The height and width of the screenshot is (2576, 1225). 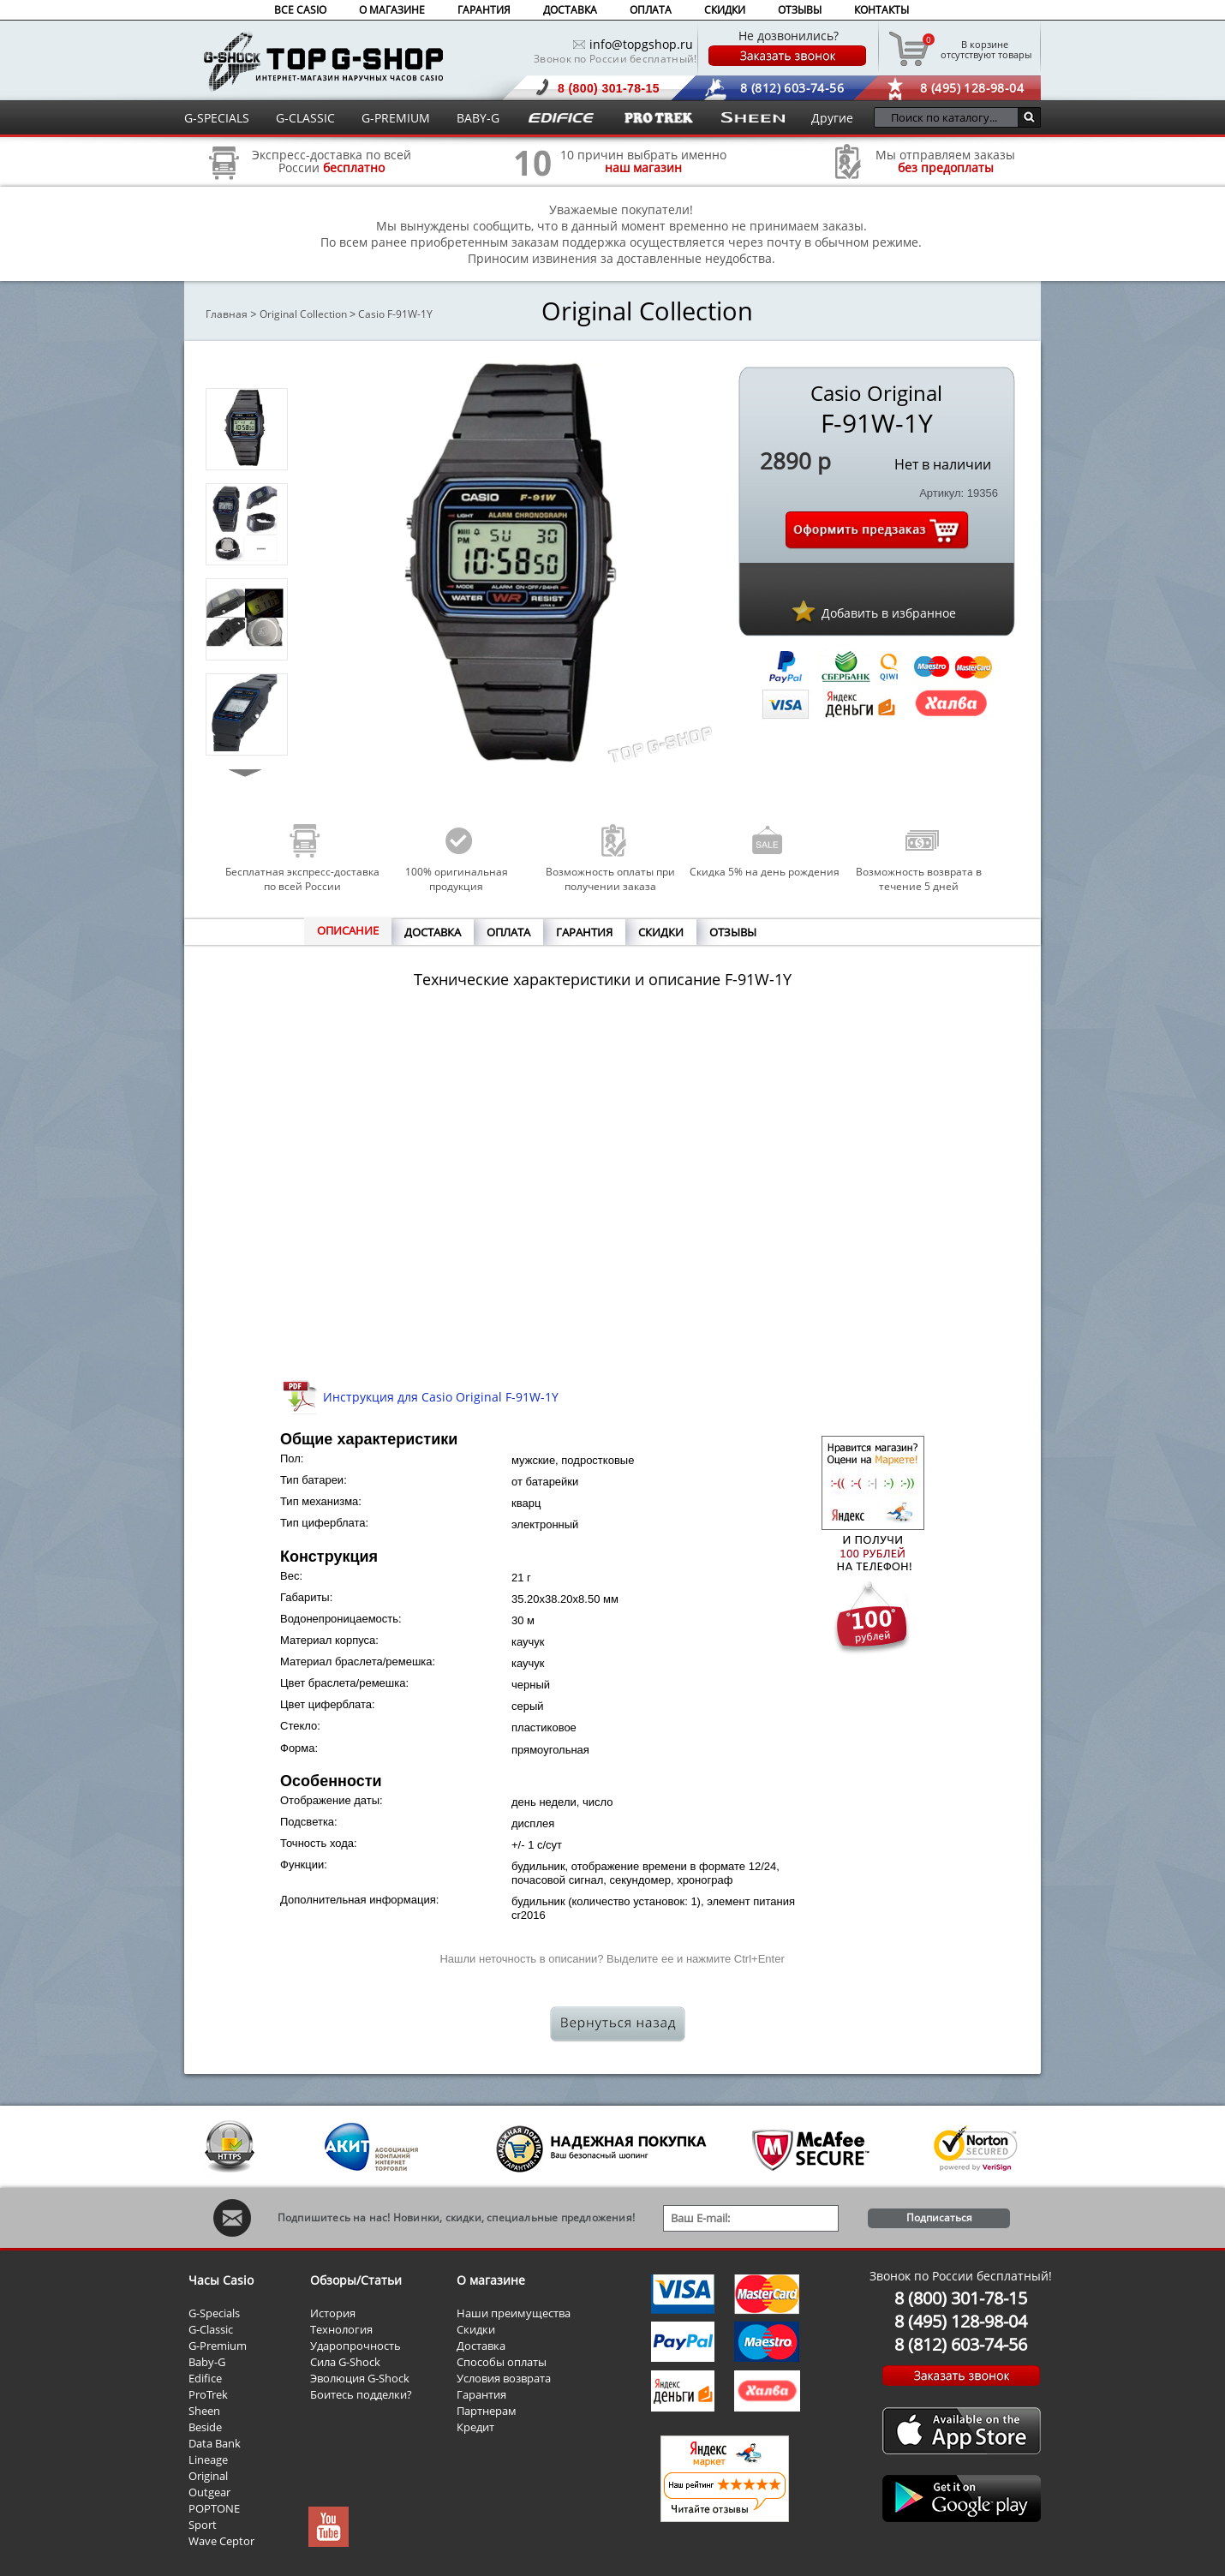 I want to click on Data Bank, so click(x=214, y=2443).